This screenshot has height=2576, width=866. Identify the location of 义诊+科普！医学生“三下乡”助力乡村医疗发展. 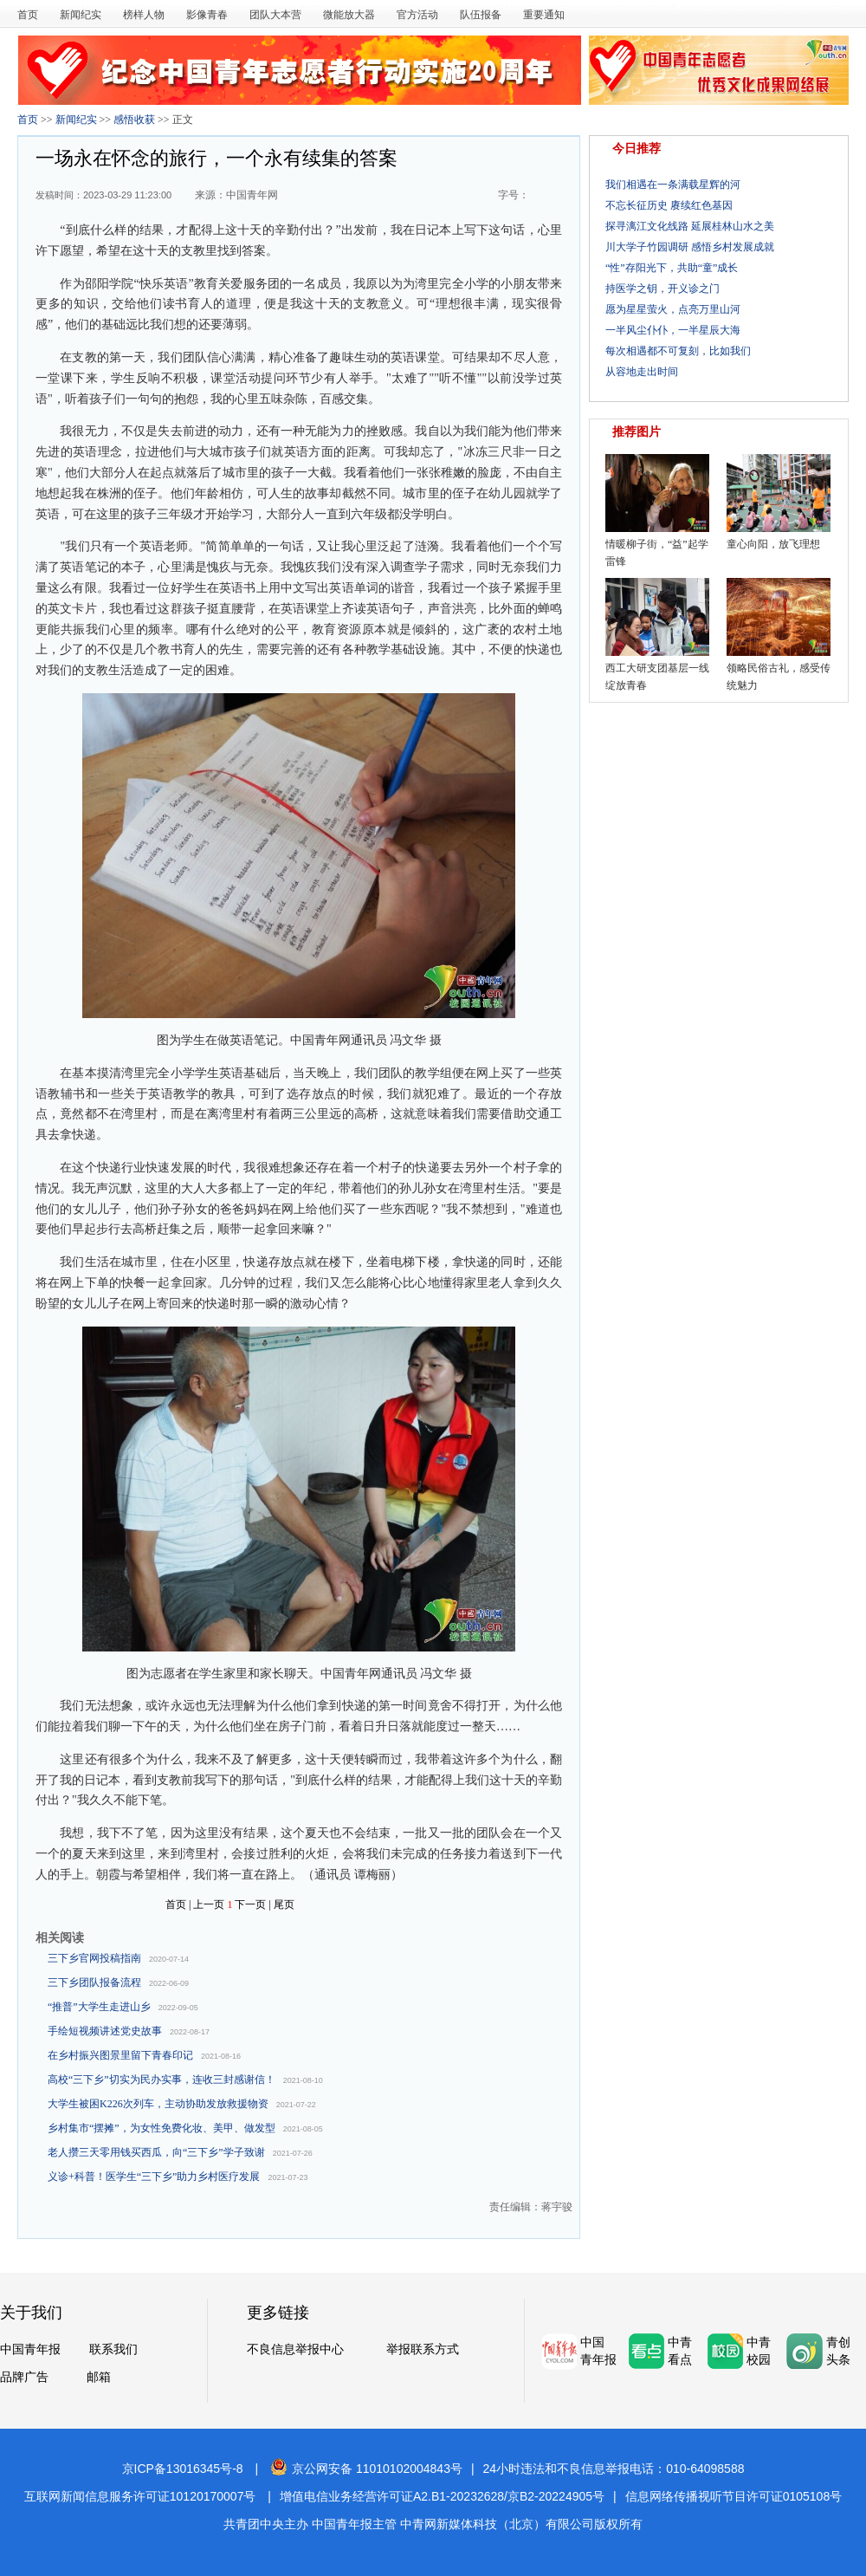
(154, 2176).